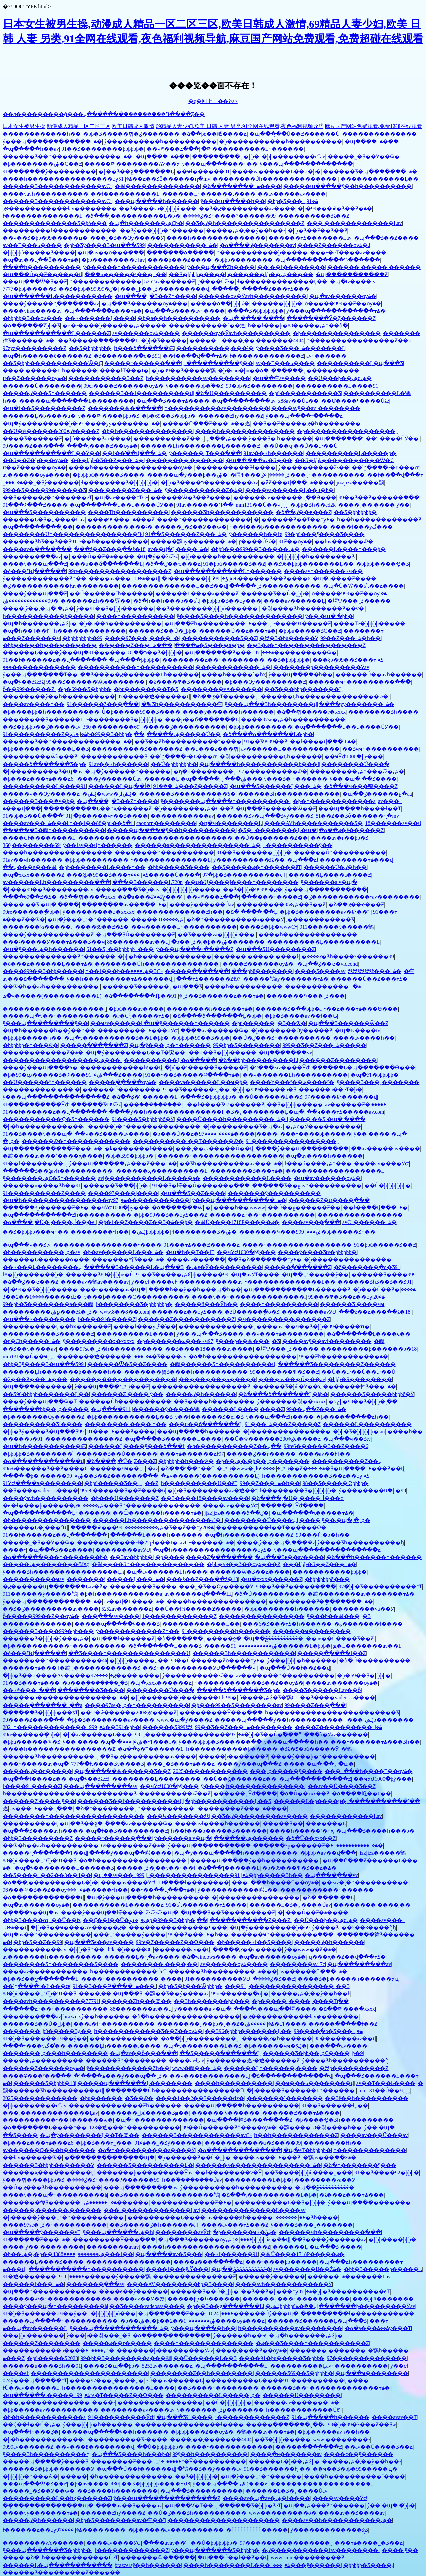  I want to click on ��ҹ��Ʒ����av����, so click(112, 1134).